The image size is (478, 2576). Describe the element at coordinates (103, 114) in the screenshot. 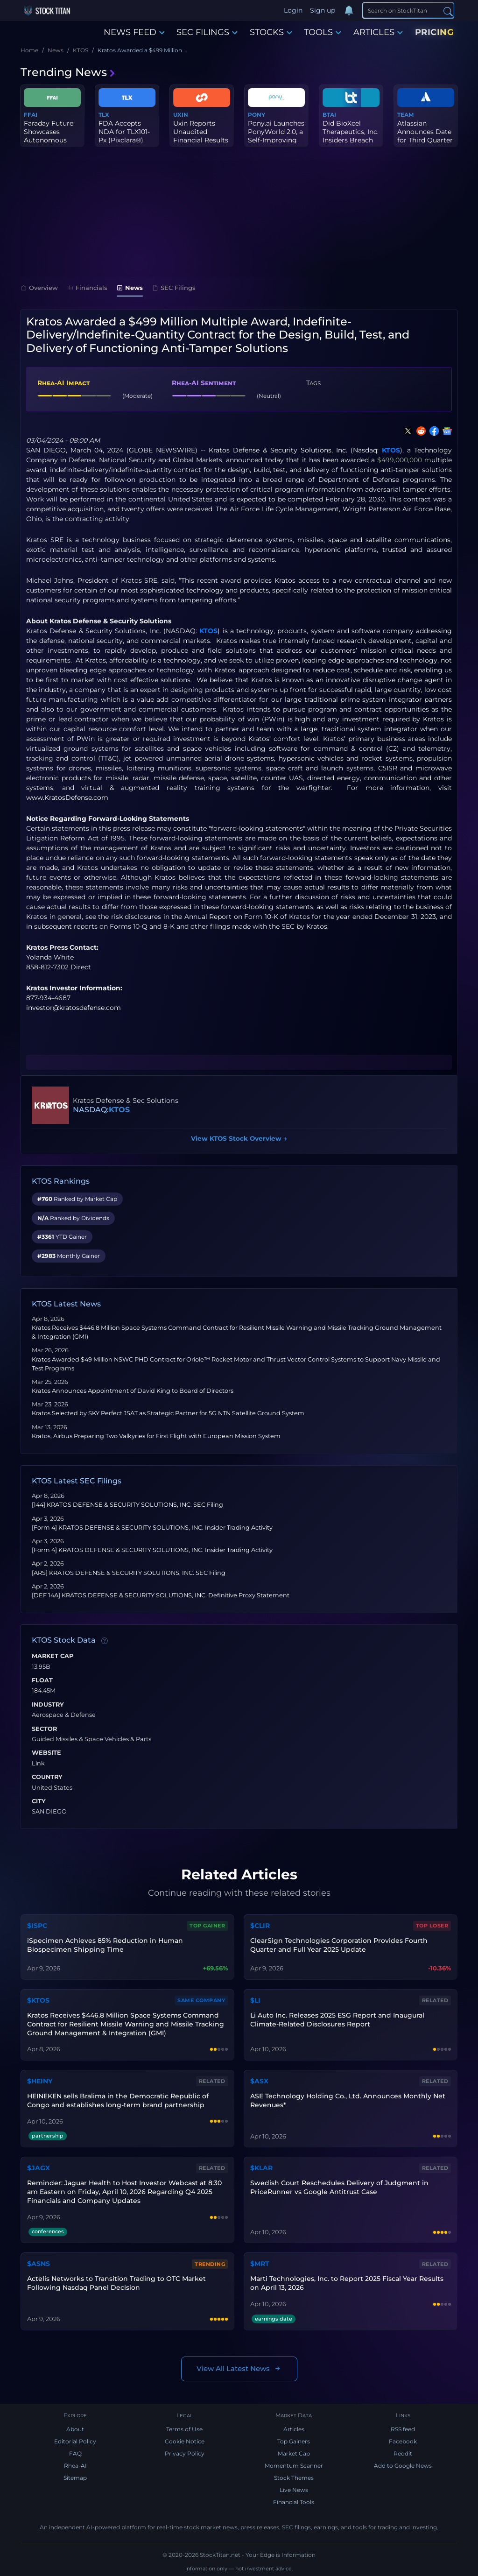

I see `TLX` at that location.